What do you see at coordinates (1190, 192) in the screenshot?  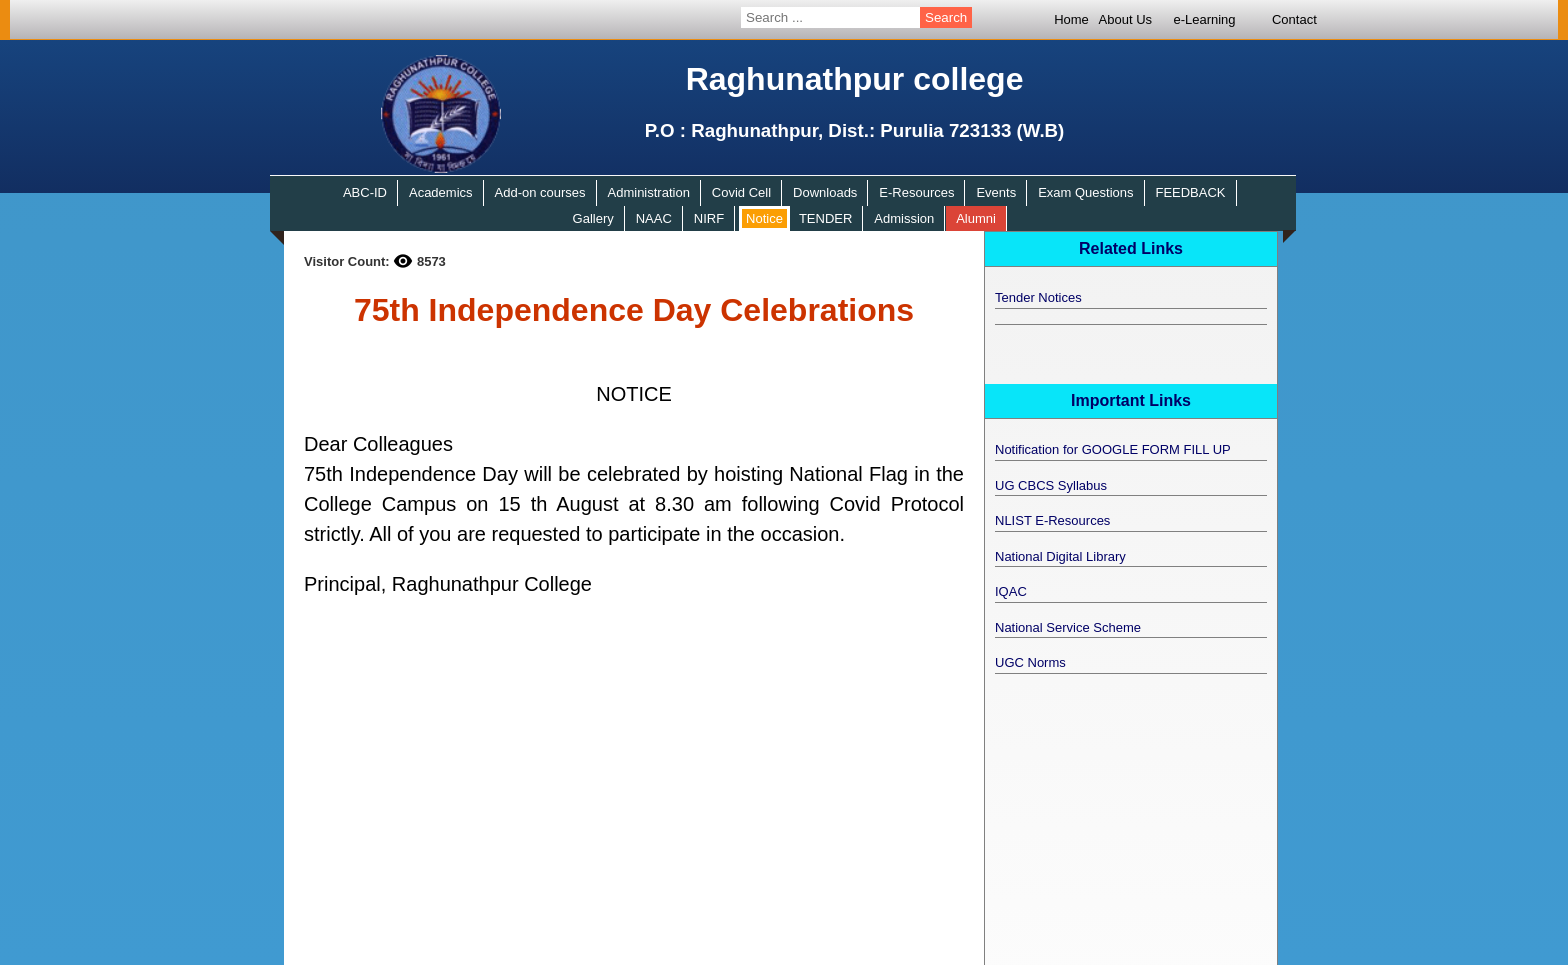 I see `FEEDBACK` at bounding box center [1190, 192].